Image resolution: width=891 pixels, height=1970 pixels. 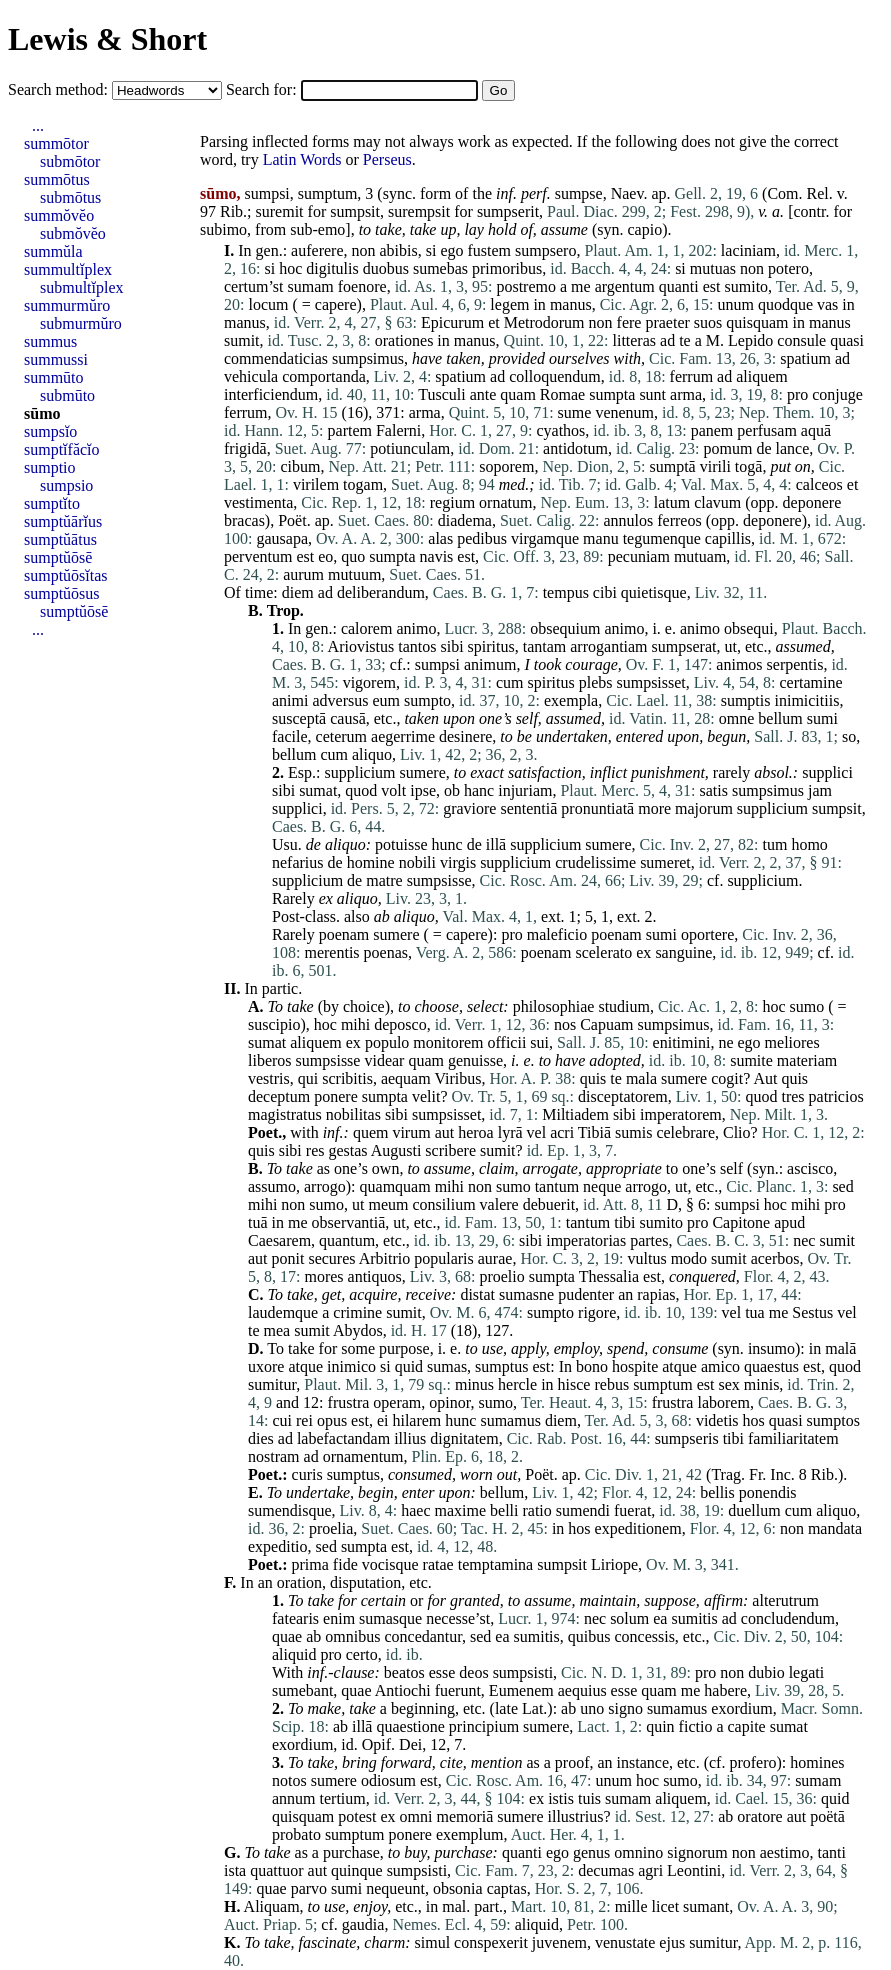 I want to click on sume, so click(x=575, y=412).